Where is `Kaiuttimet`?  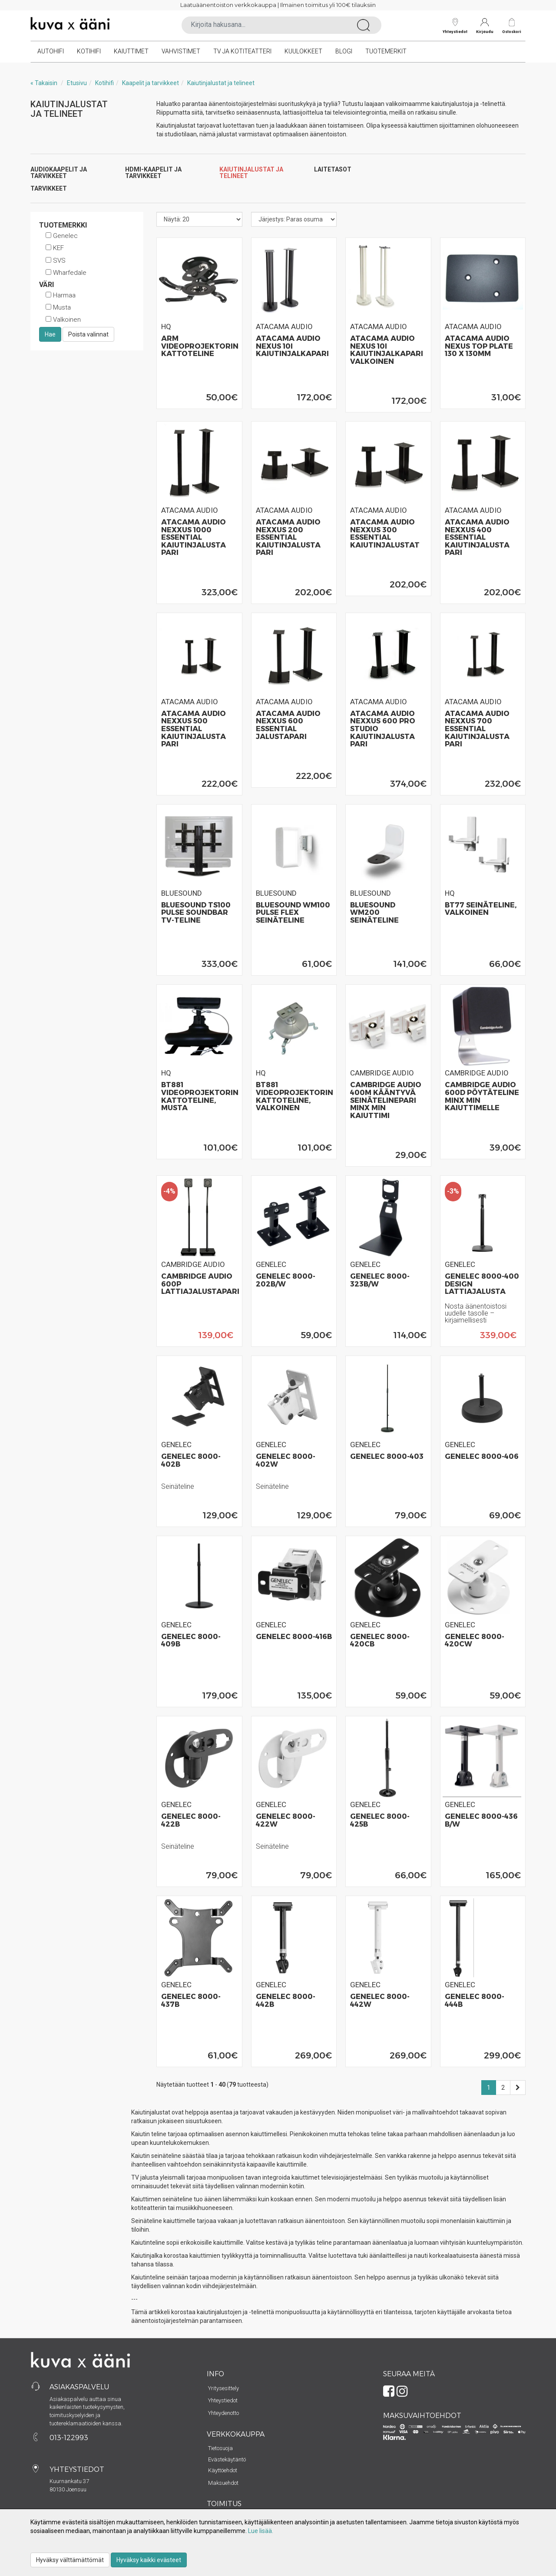 Kaiuttimet is located at coordinates (131, 51).